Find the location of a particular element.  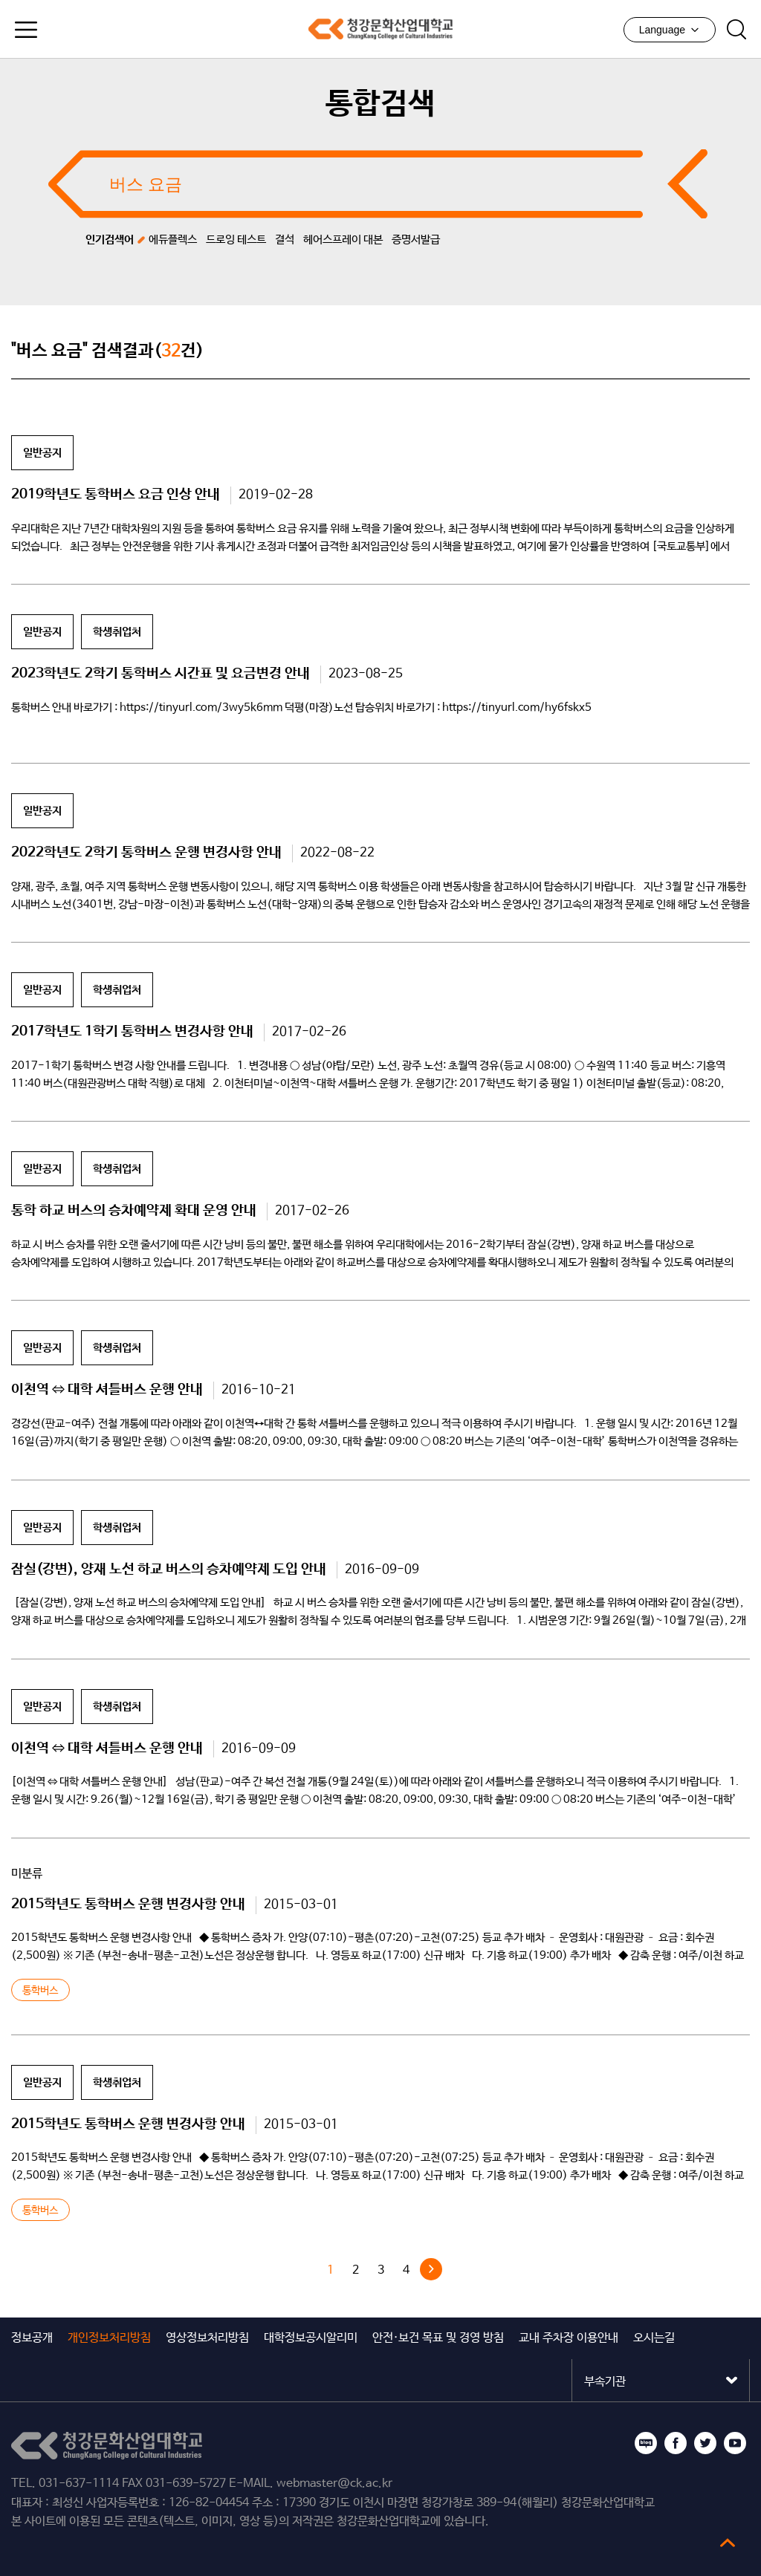

결석 is located at coordinates (284, 239).